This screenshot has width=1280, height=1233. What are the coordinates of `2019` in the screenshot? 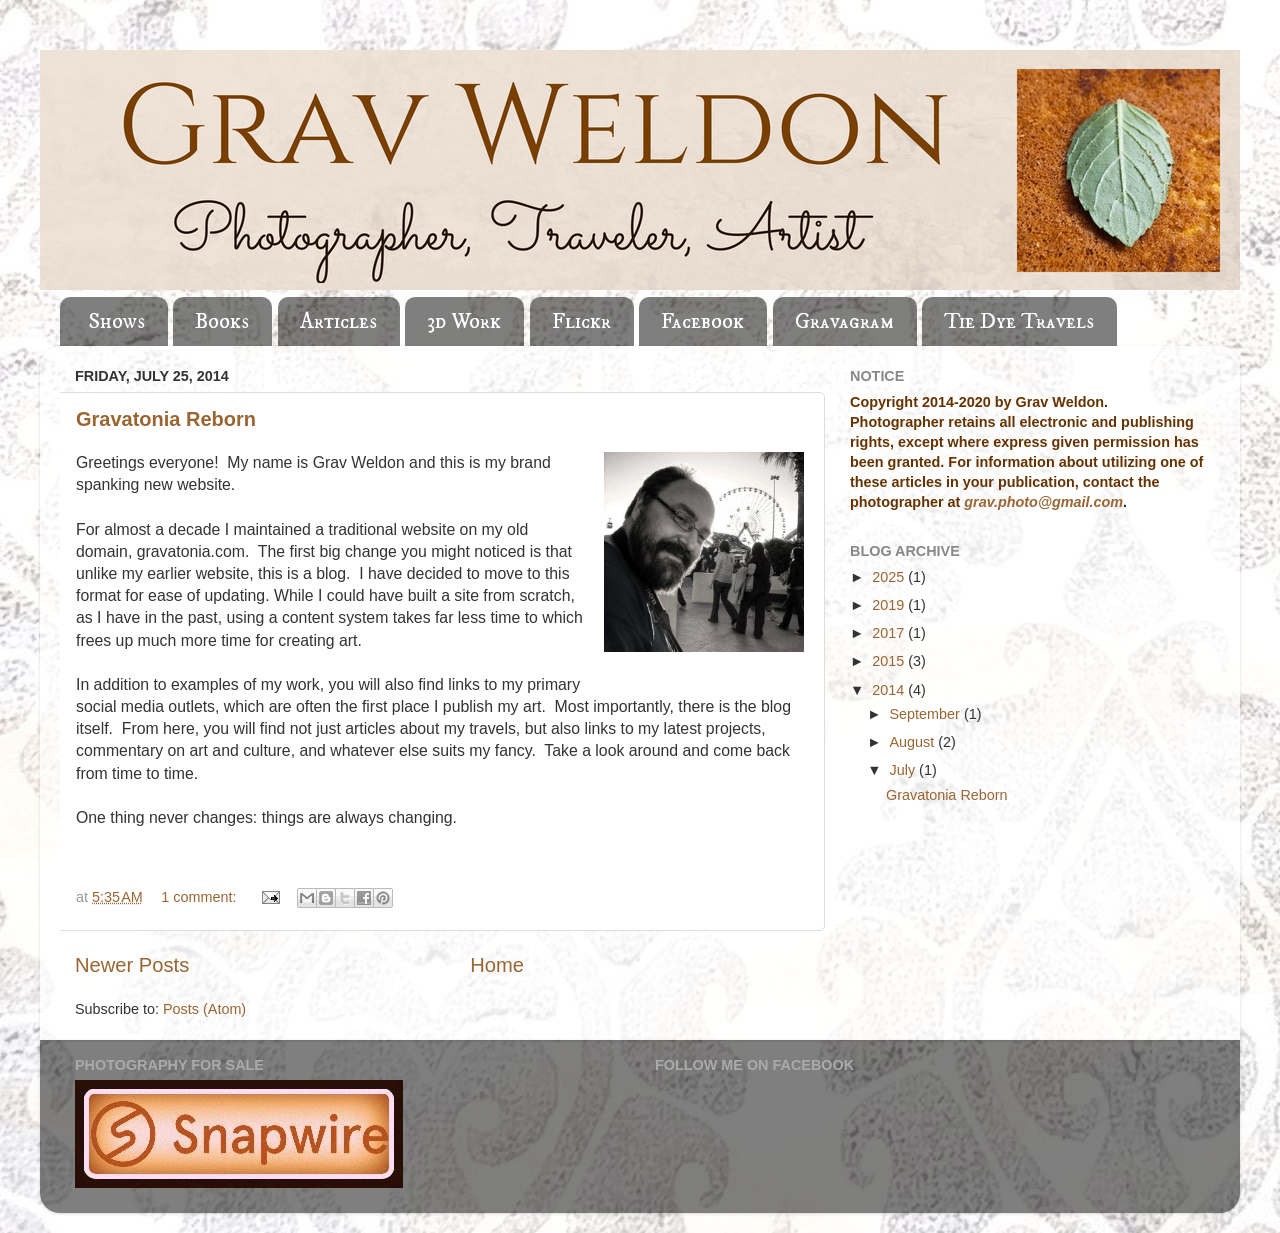 It's located at (890, 605).